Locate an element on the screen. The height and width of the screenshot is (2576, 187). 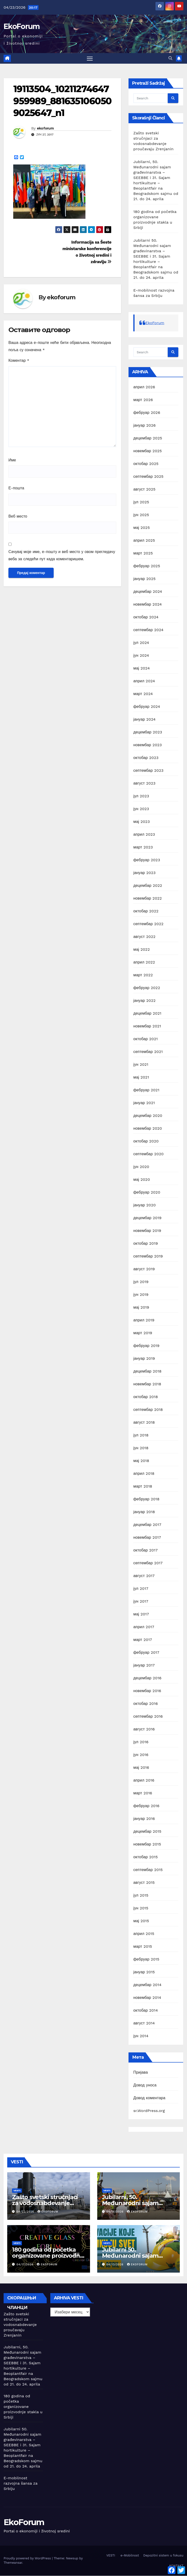
април 2015 is located at coordinates (143, 1934).